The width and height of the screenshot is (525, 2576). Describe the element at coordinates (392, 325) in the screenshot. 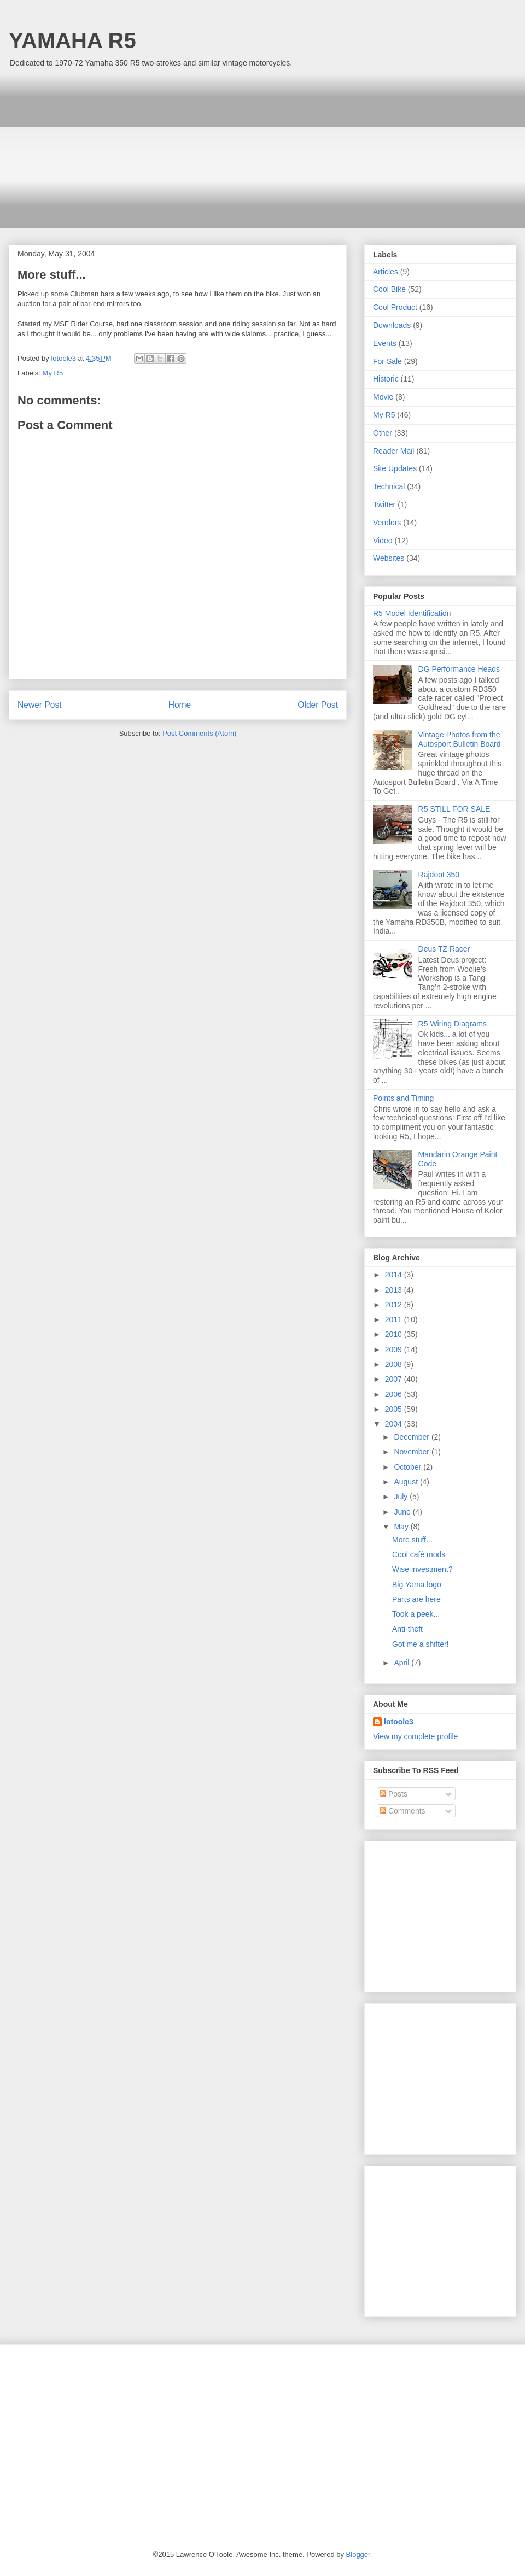

I see `Downloads` at that location.